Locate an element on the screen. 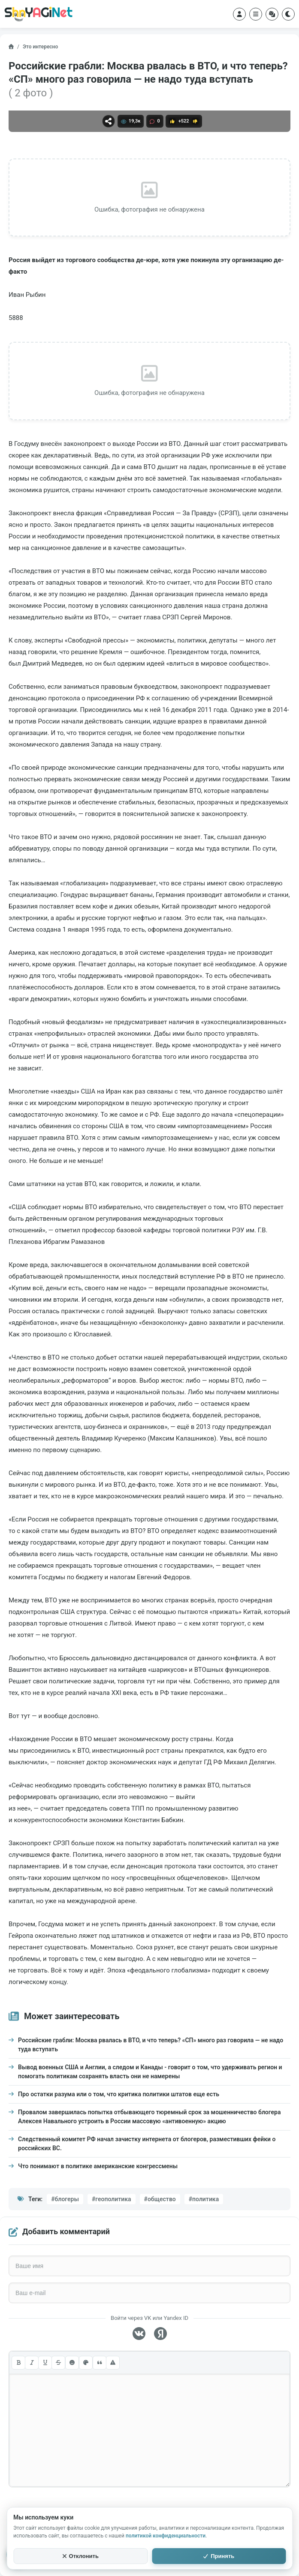 The height and width of the screenshot is (2576, 299). [Поделиться] is located at coordinates (108, 121).